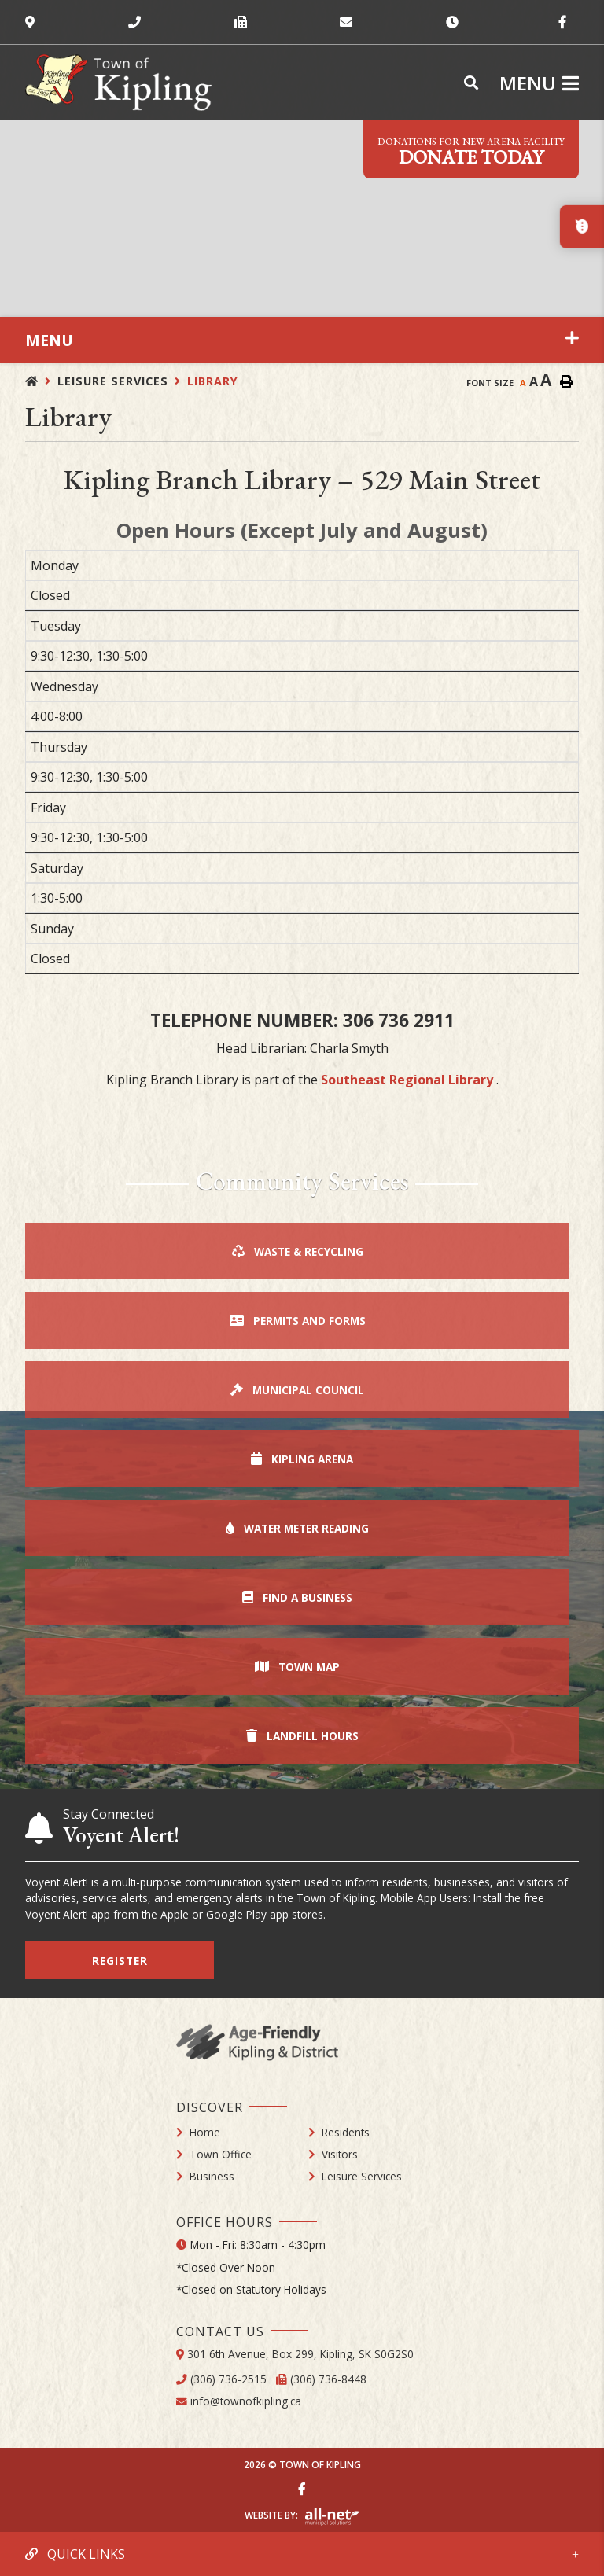 Image resolution: width=604 pixels, height=2576 pixels. I want to click on Residents, so click(346, 2132).